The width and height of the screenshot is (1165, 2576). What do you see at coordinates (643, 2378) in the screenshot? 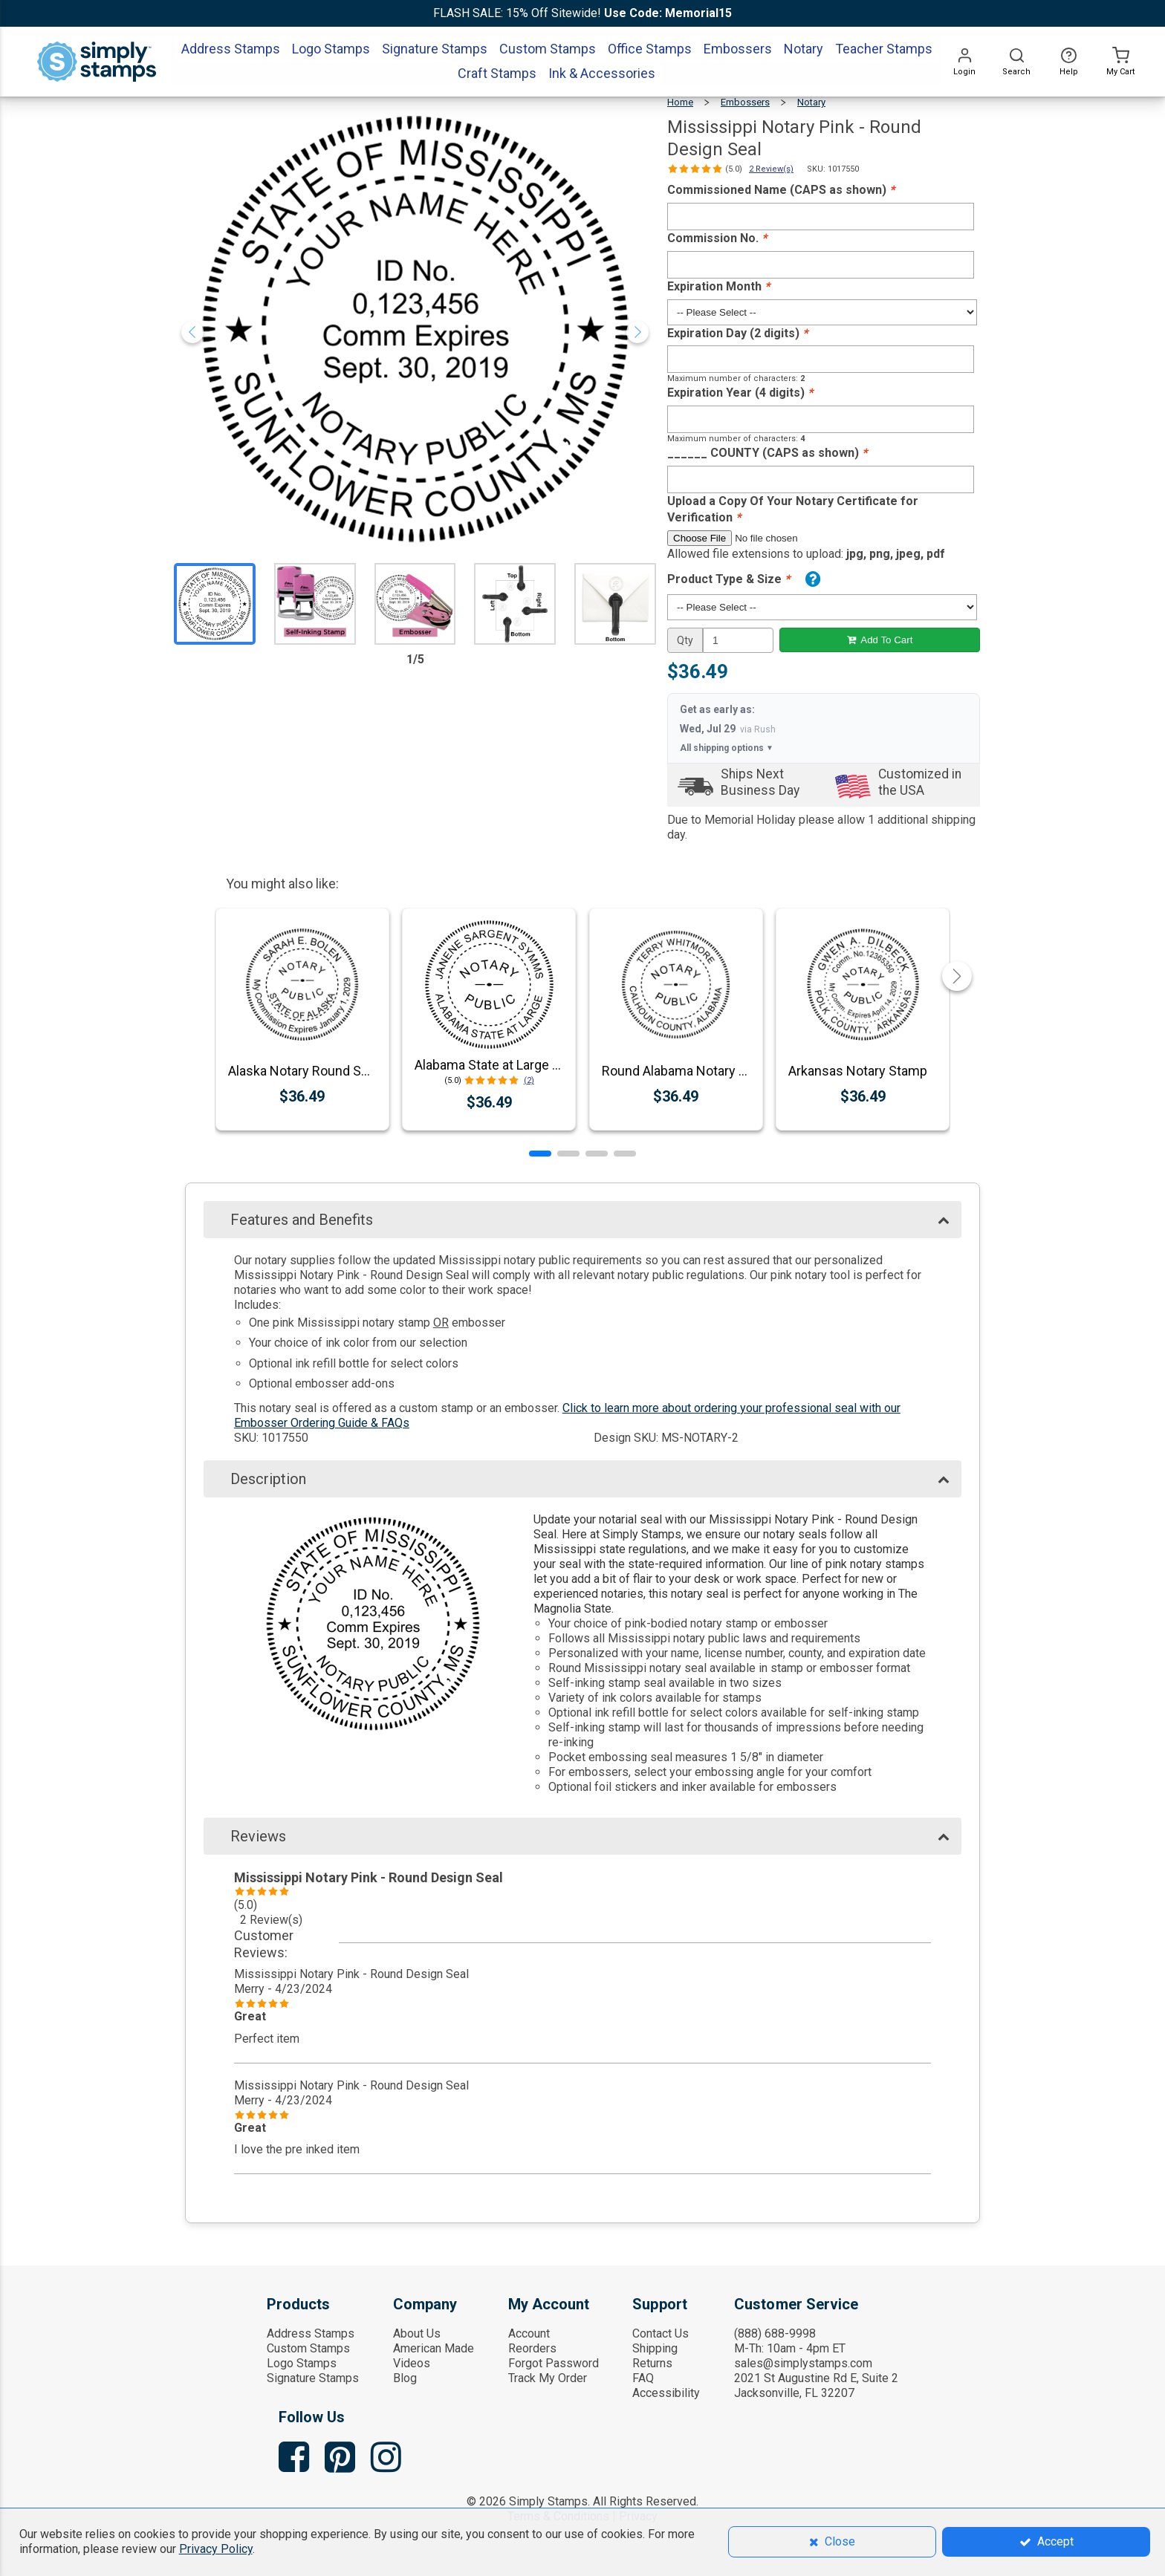
I see `FAQ` at bounding box center [643, 2378].